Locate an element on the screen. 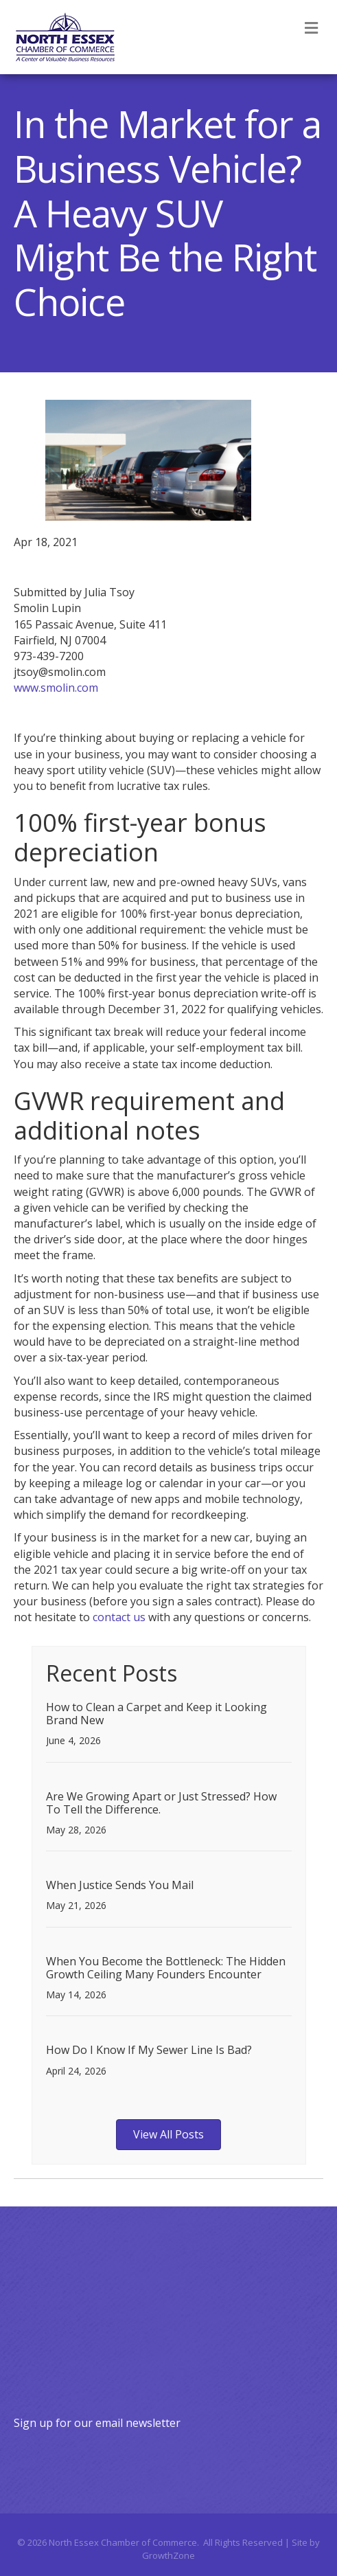 The height and width of the screenshot is (2576, 337). When You Become the Bottleneck: The Hidden Growth Ceiling Many Founders Encounter is located at coordinates (166, 1968).